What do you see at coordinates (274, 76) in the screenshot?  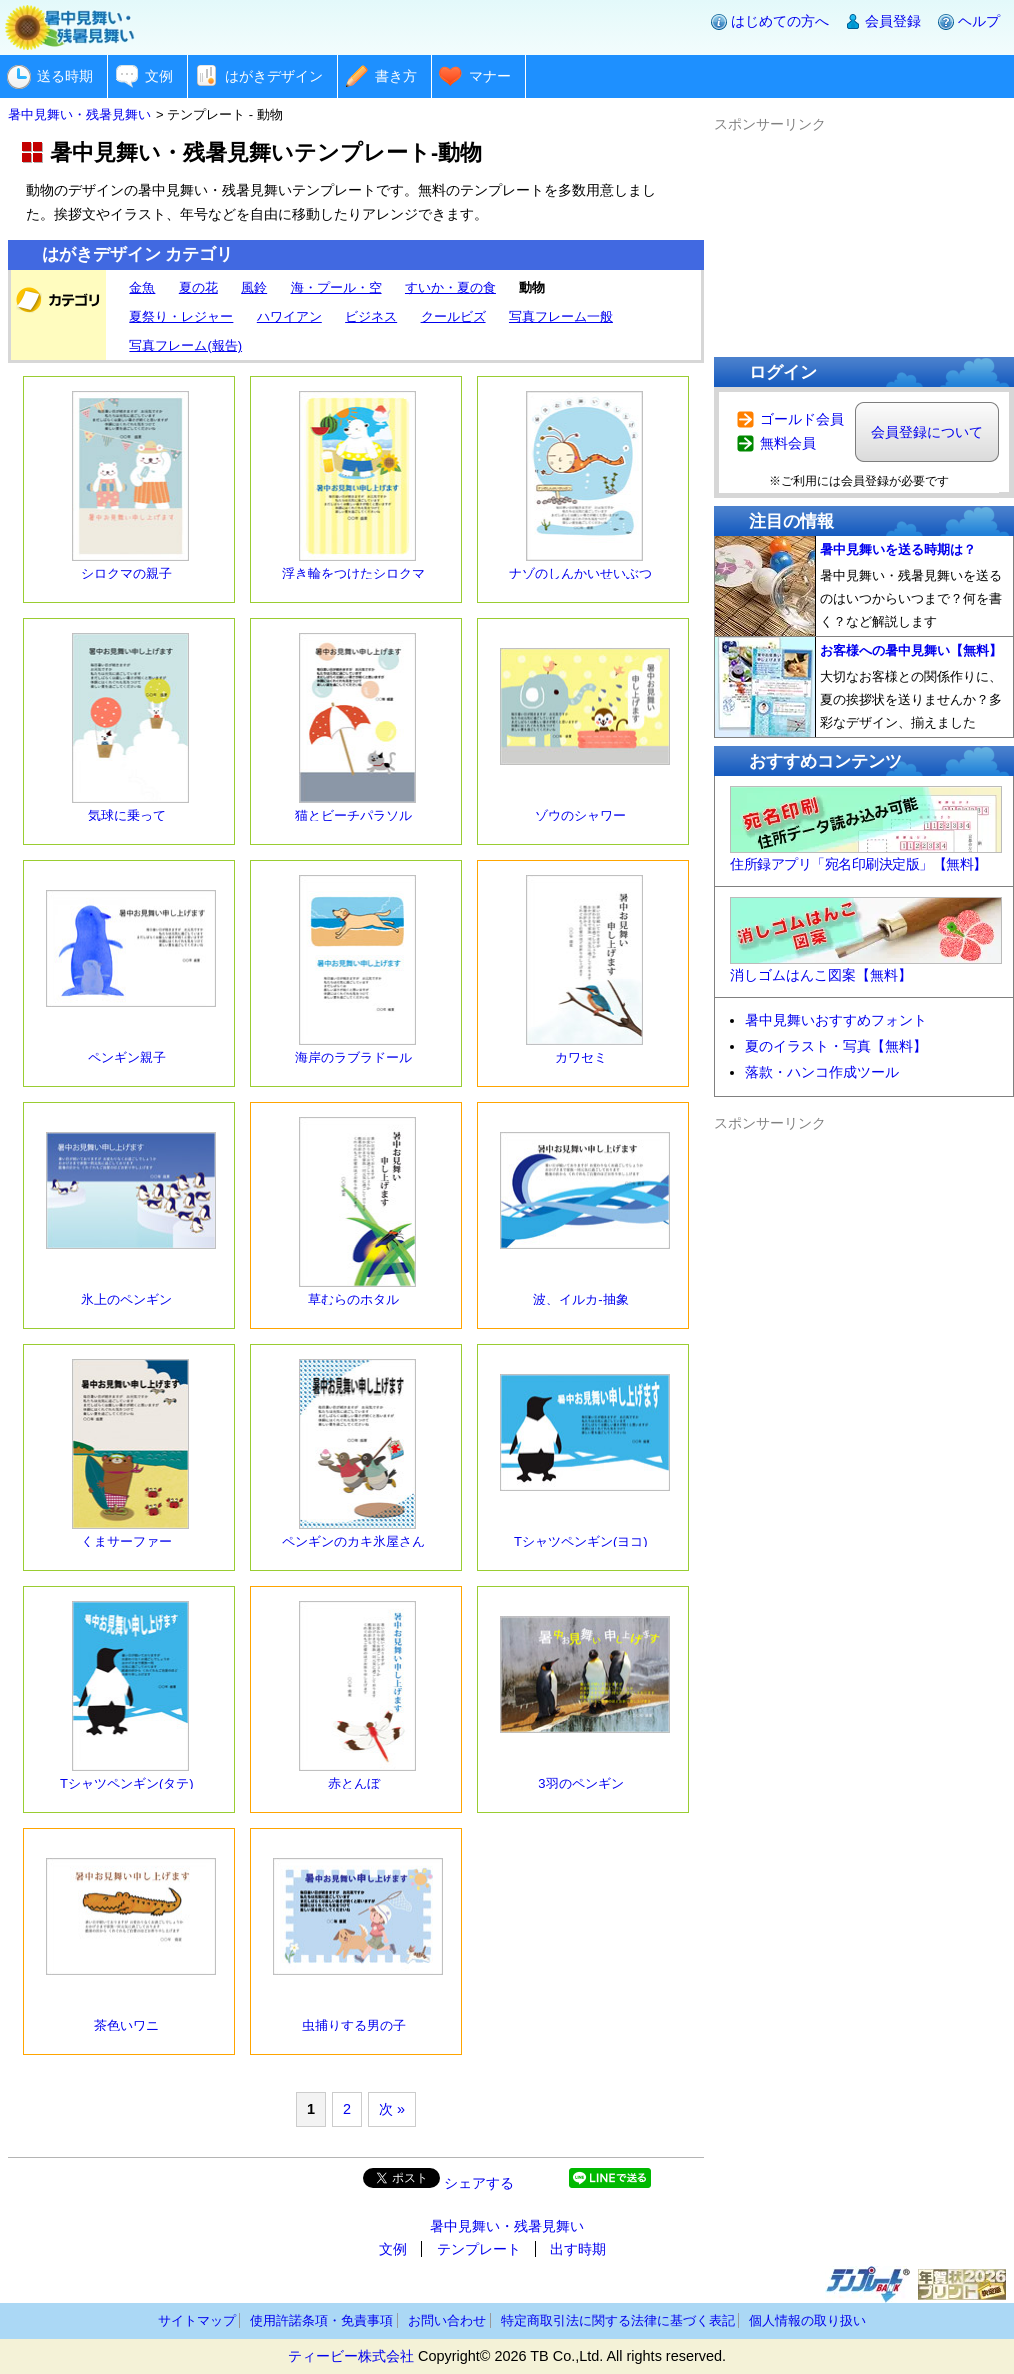 I see `はがきデザイン` at bounding box center [274, 76].